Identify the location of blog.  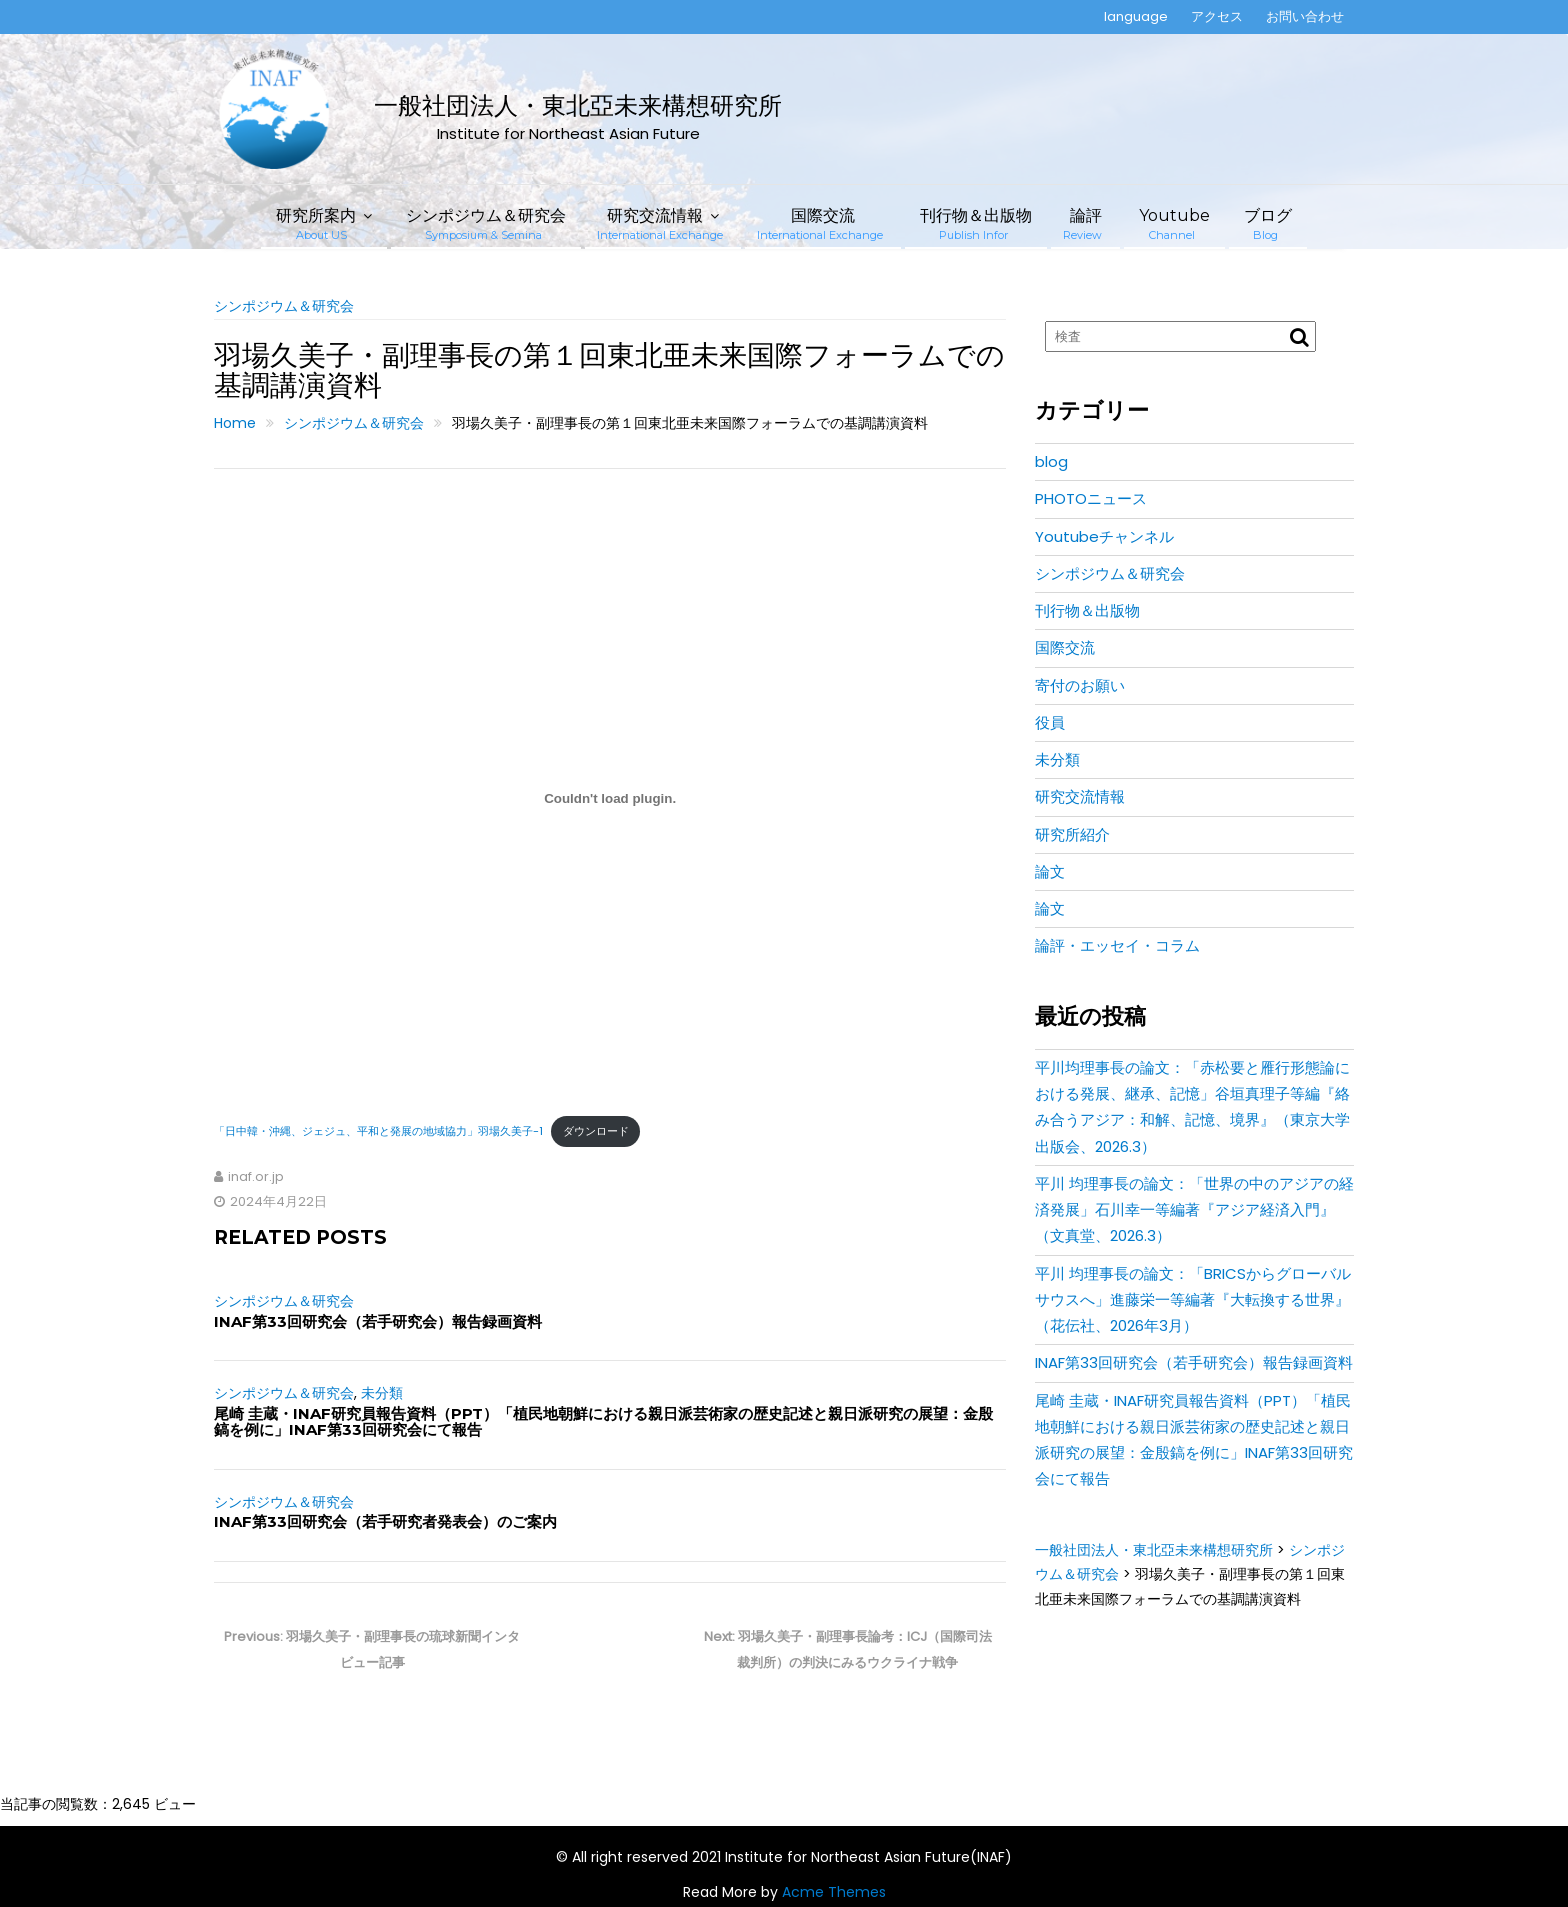
(1051, 461).